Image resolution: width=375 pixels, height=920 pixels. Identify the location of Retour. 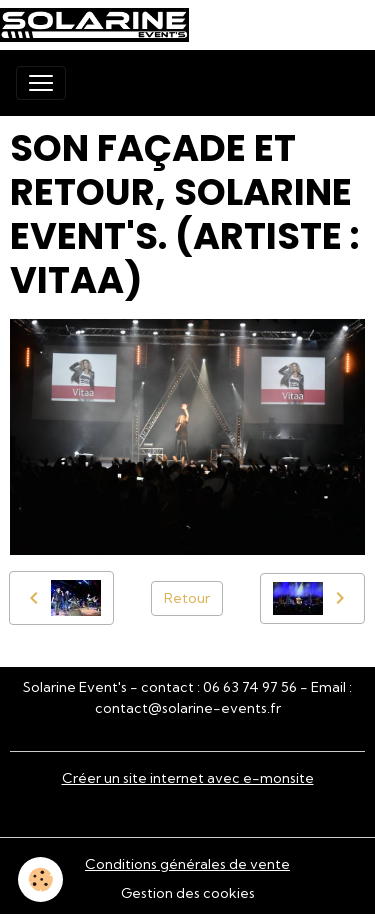
(187, 598).